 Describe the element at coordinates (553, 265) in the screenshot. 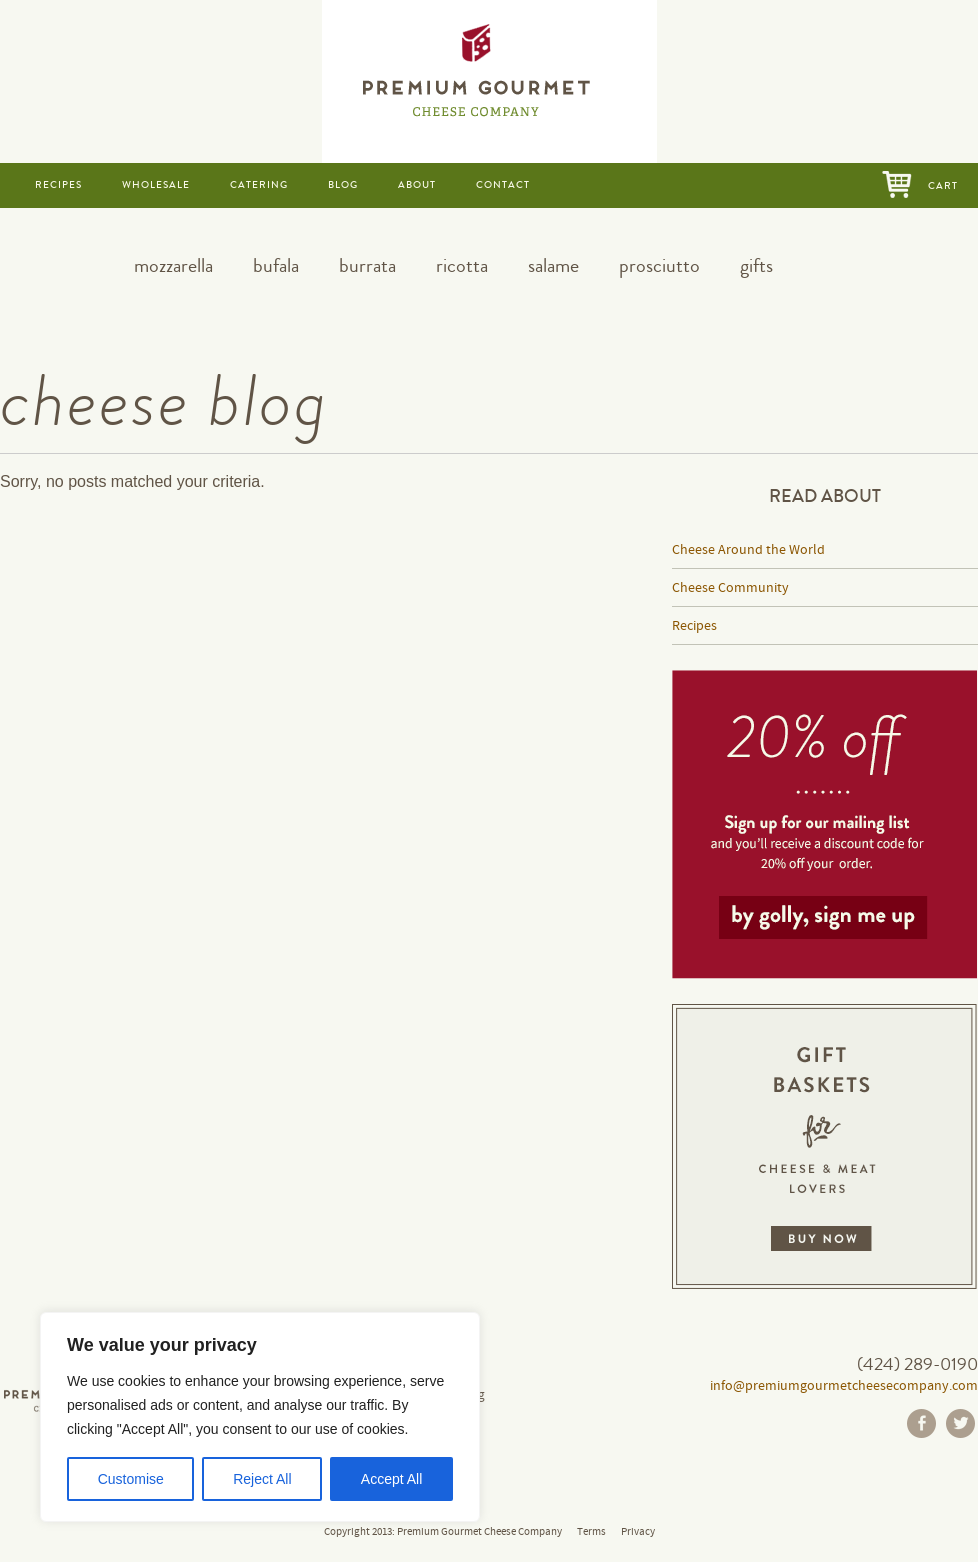

I see `salame` at that location.